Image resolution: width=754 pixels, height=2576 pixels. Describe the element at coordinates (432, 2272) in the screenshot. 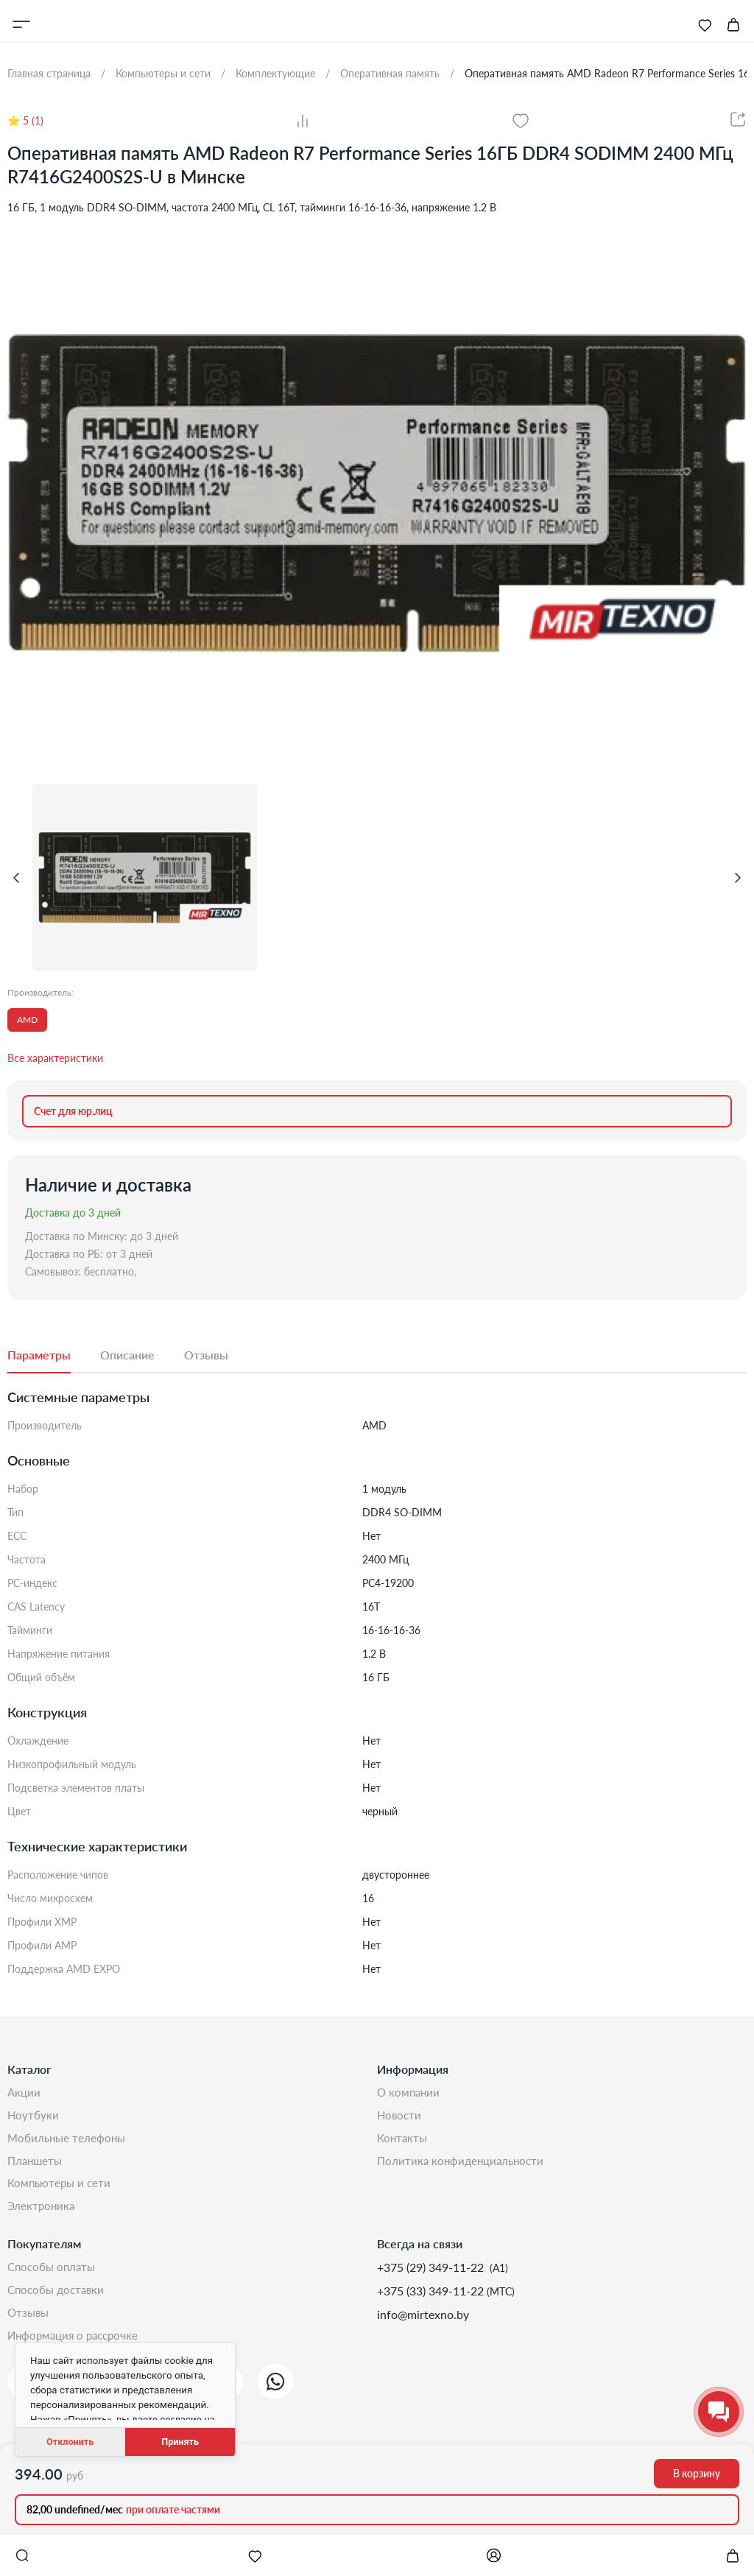

I see `+375 (29) 349-11-22` at that location.